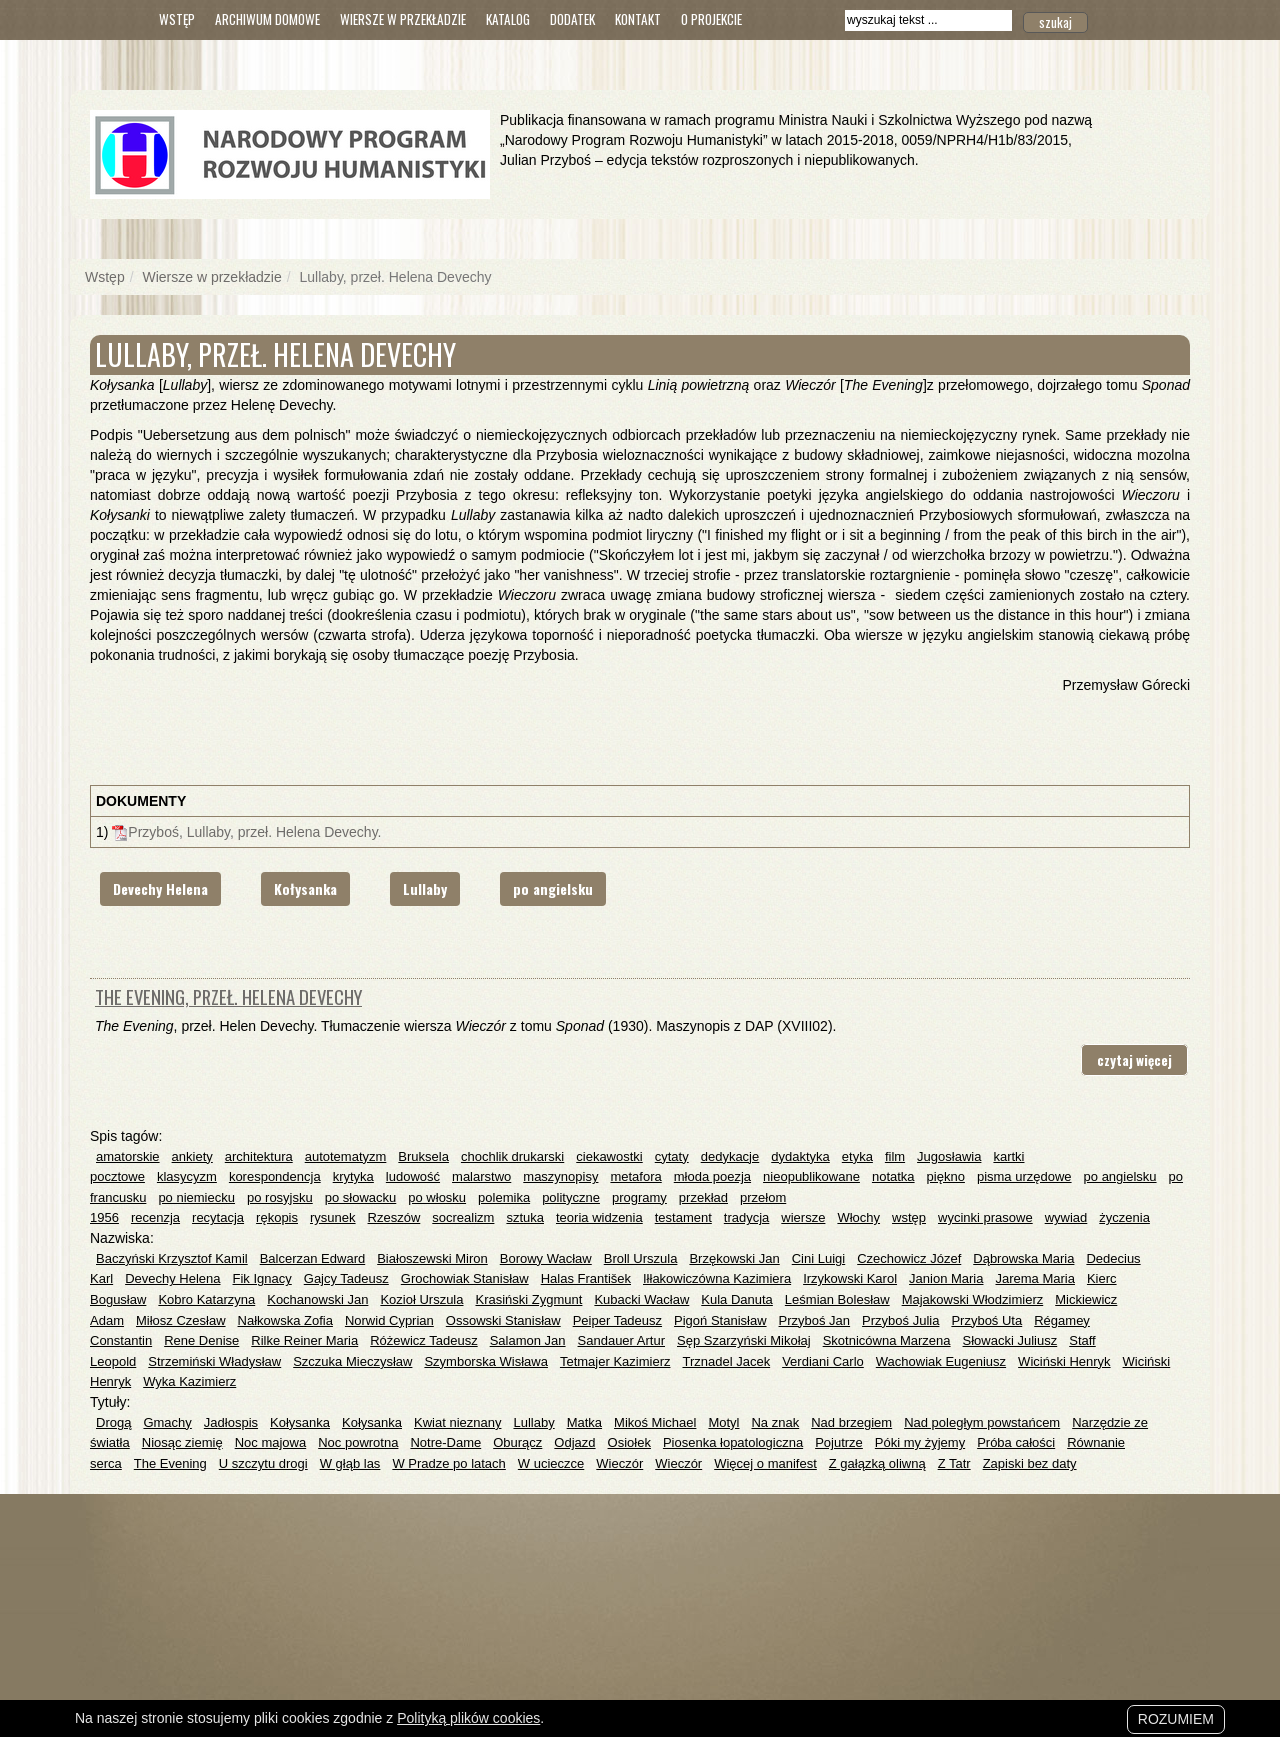 The image size is (1280, 1737). I want to click on Jadłospis, so click(231, 1422).